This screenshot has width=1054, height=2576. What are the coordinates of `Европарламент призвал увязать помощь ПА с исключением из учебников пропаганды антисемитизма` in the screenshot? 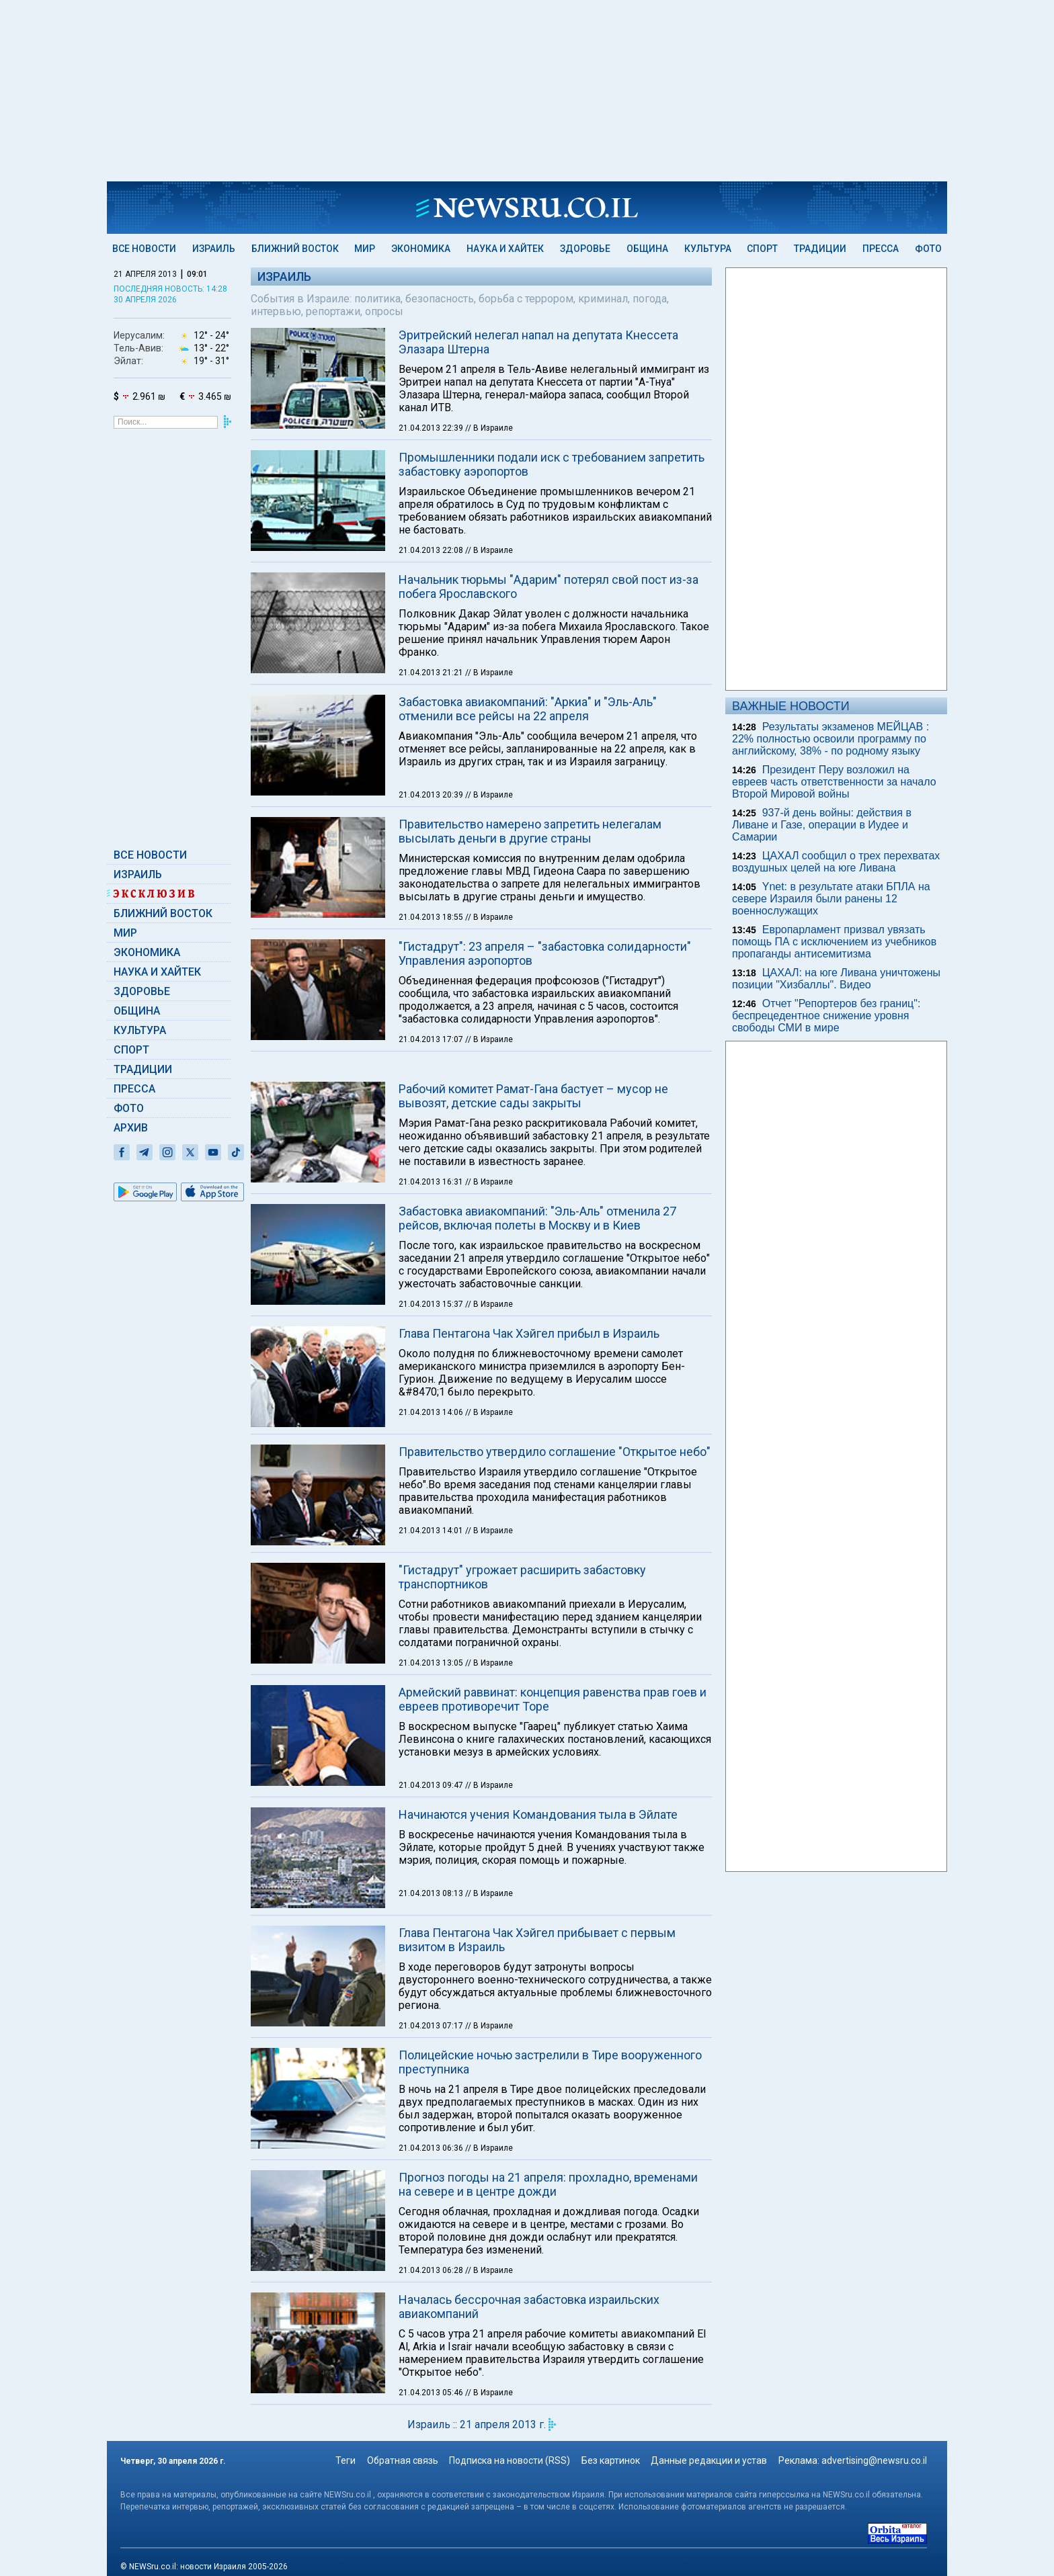 It's located at (834, 941).